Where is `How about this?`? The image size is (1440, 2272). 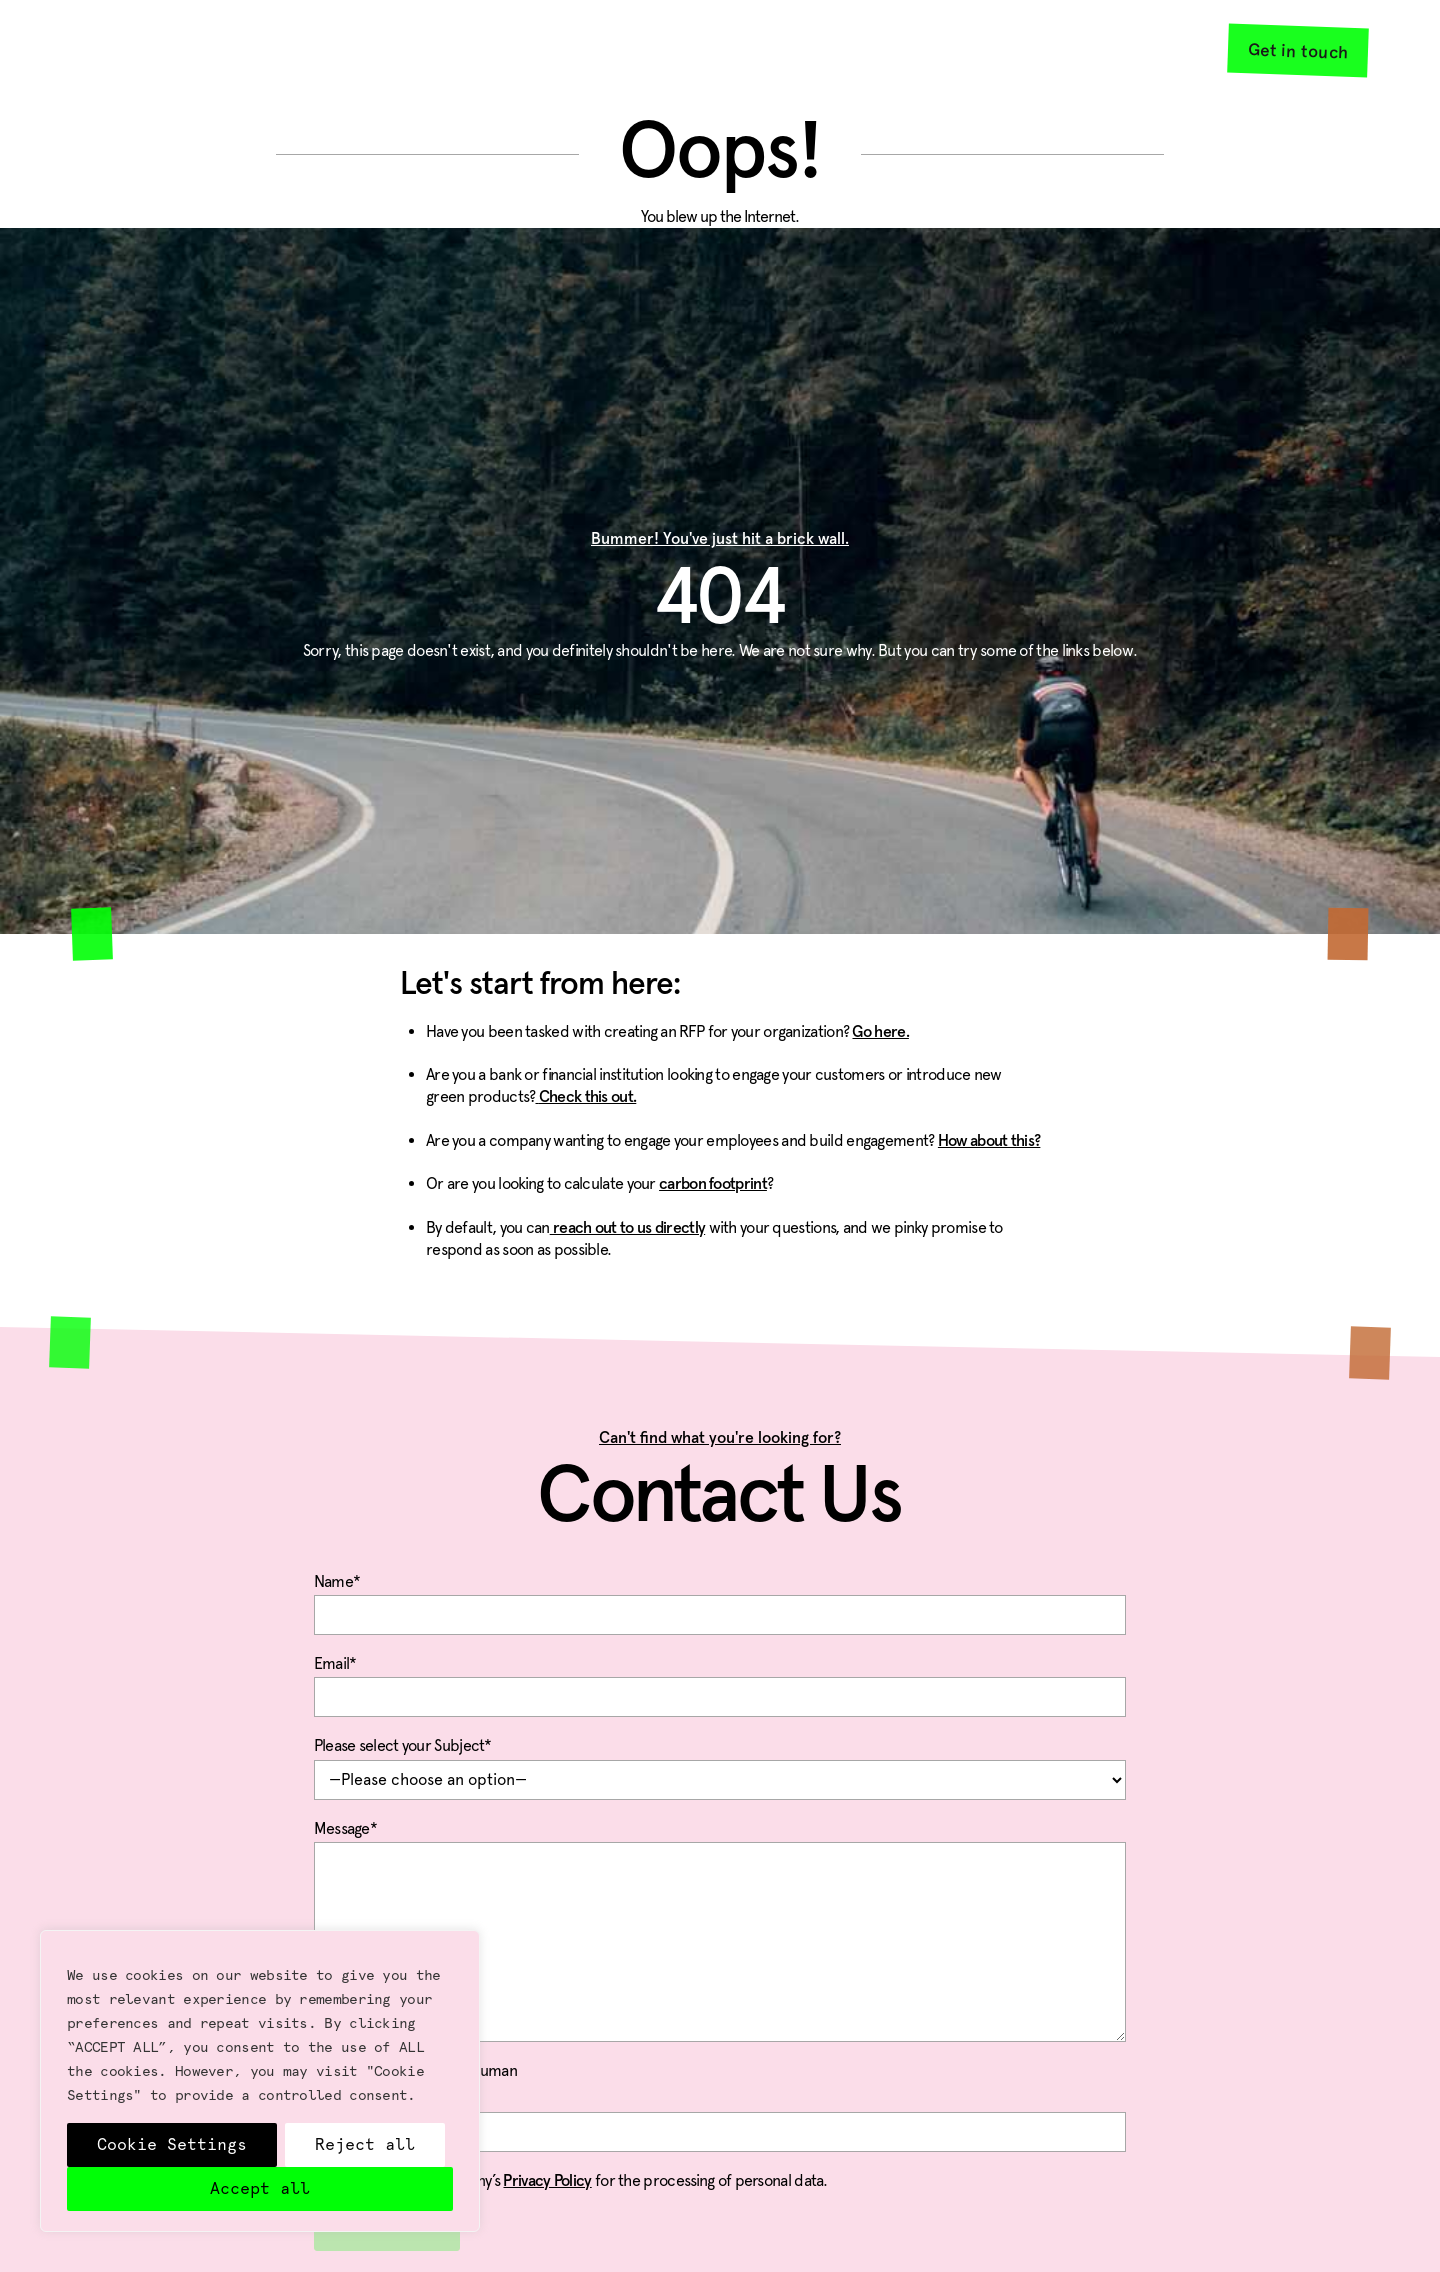
How about this? is located at coordinates (989, 1141).